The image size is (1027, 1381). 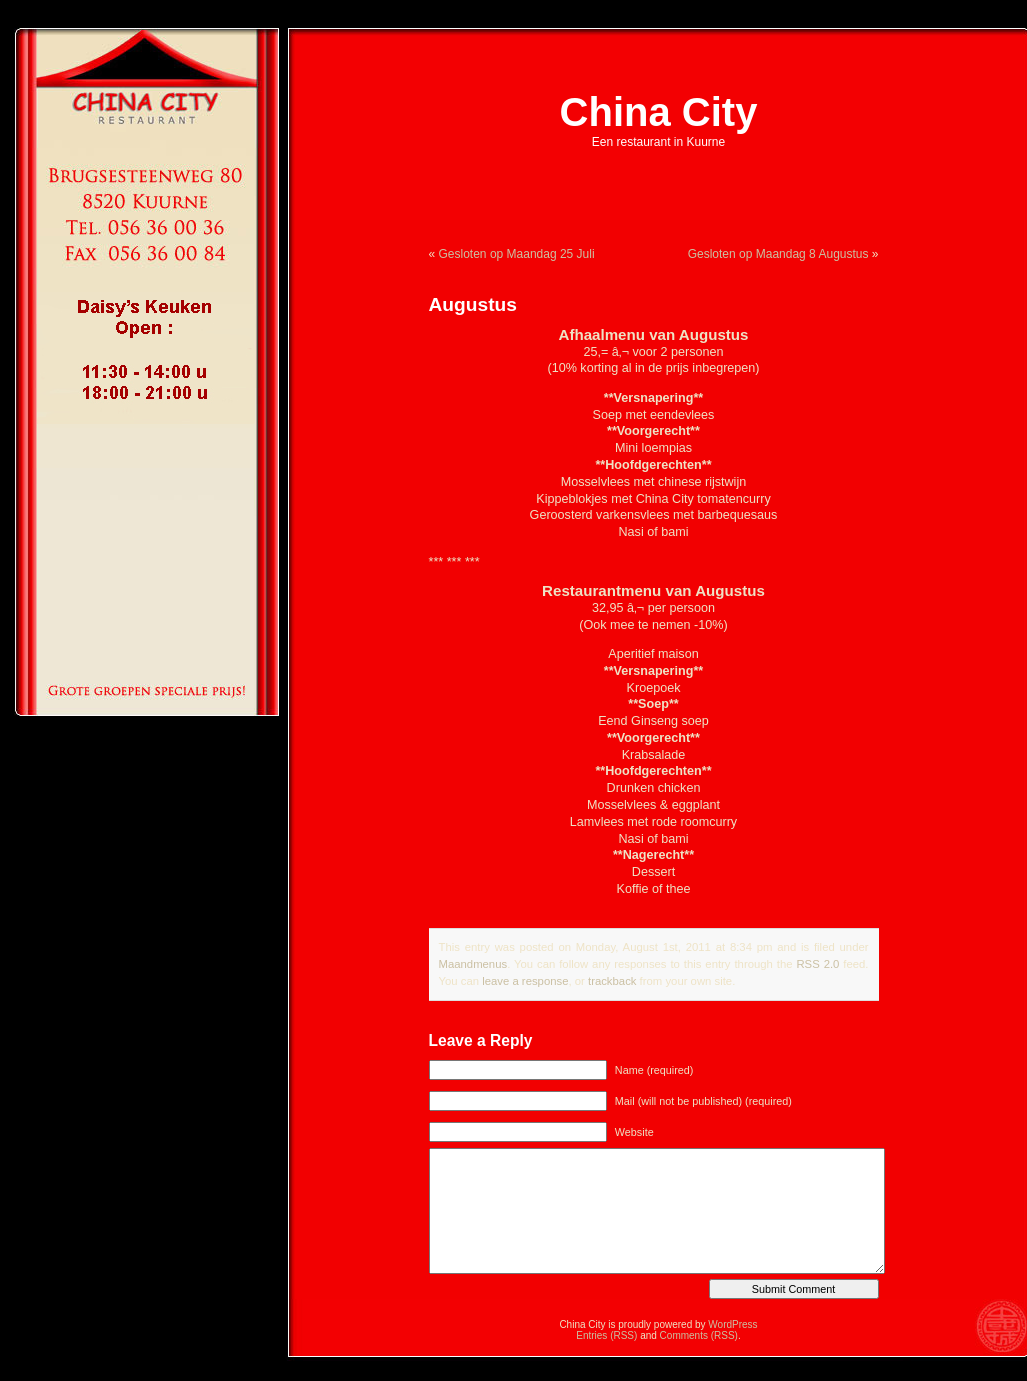 I want to click on leave a response, so click(x=525, y=981).